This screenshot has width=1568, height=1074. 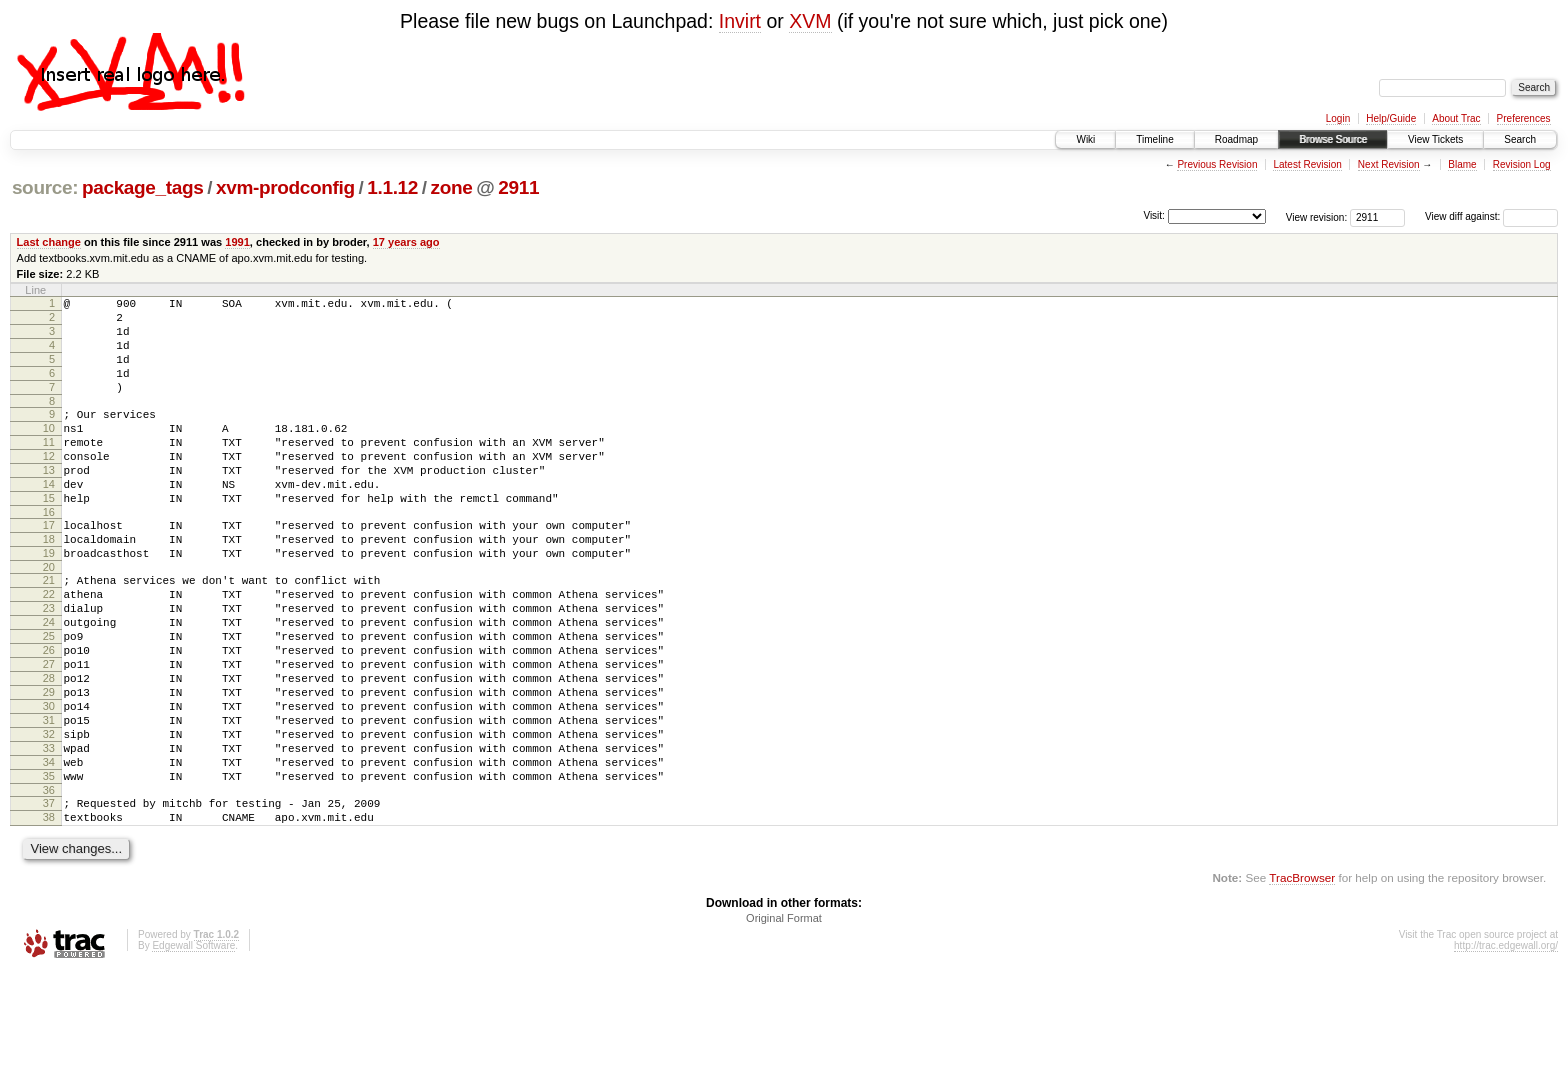 What do you see at coordinates (49, 554) in the screenshot?
I see `16` at bounding box center [49, 554].